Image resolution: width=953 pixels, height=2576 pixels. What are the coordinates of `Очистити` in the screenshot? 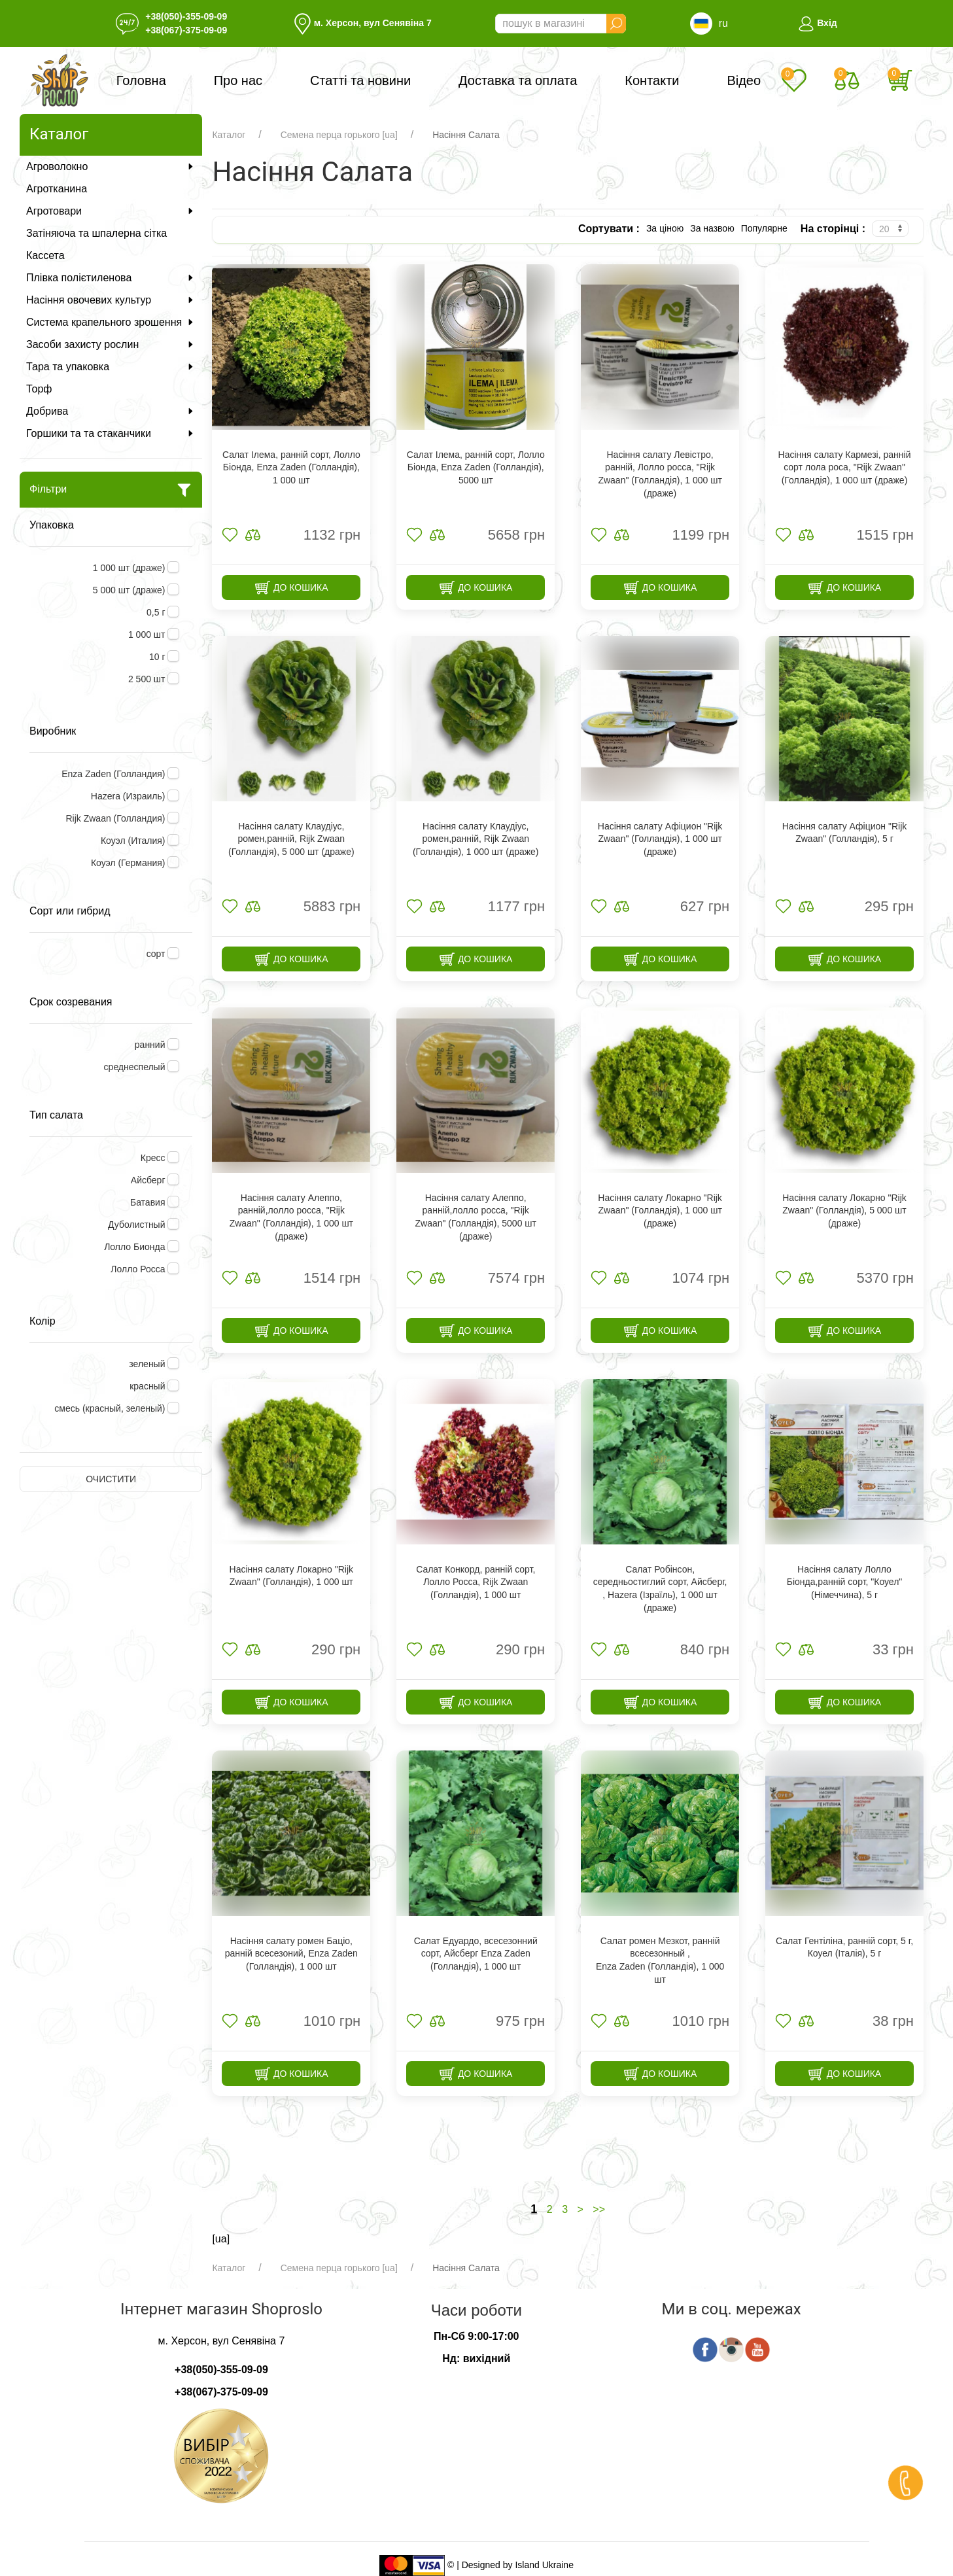 It's located at (111, 1479).